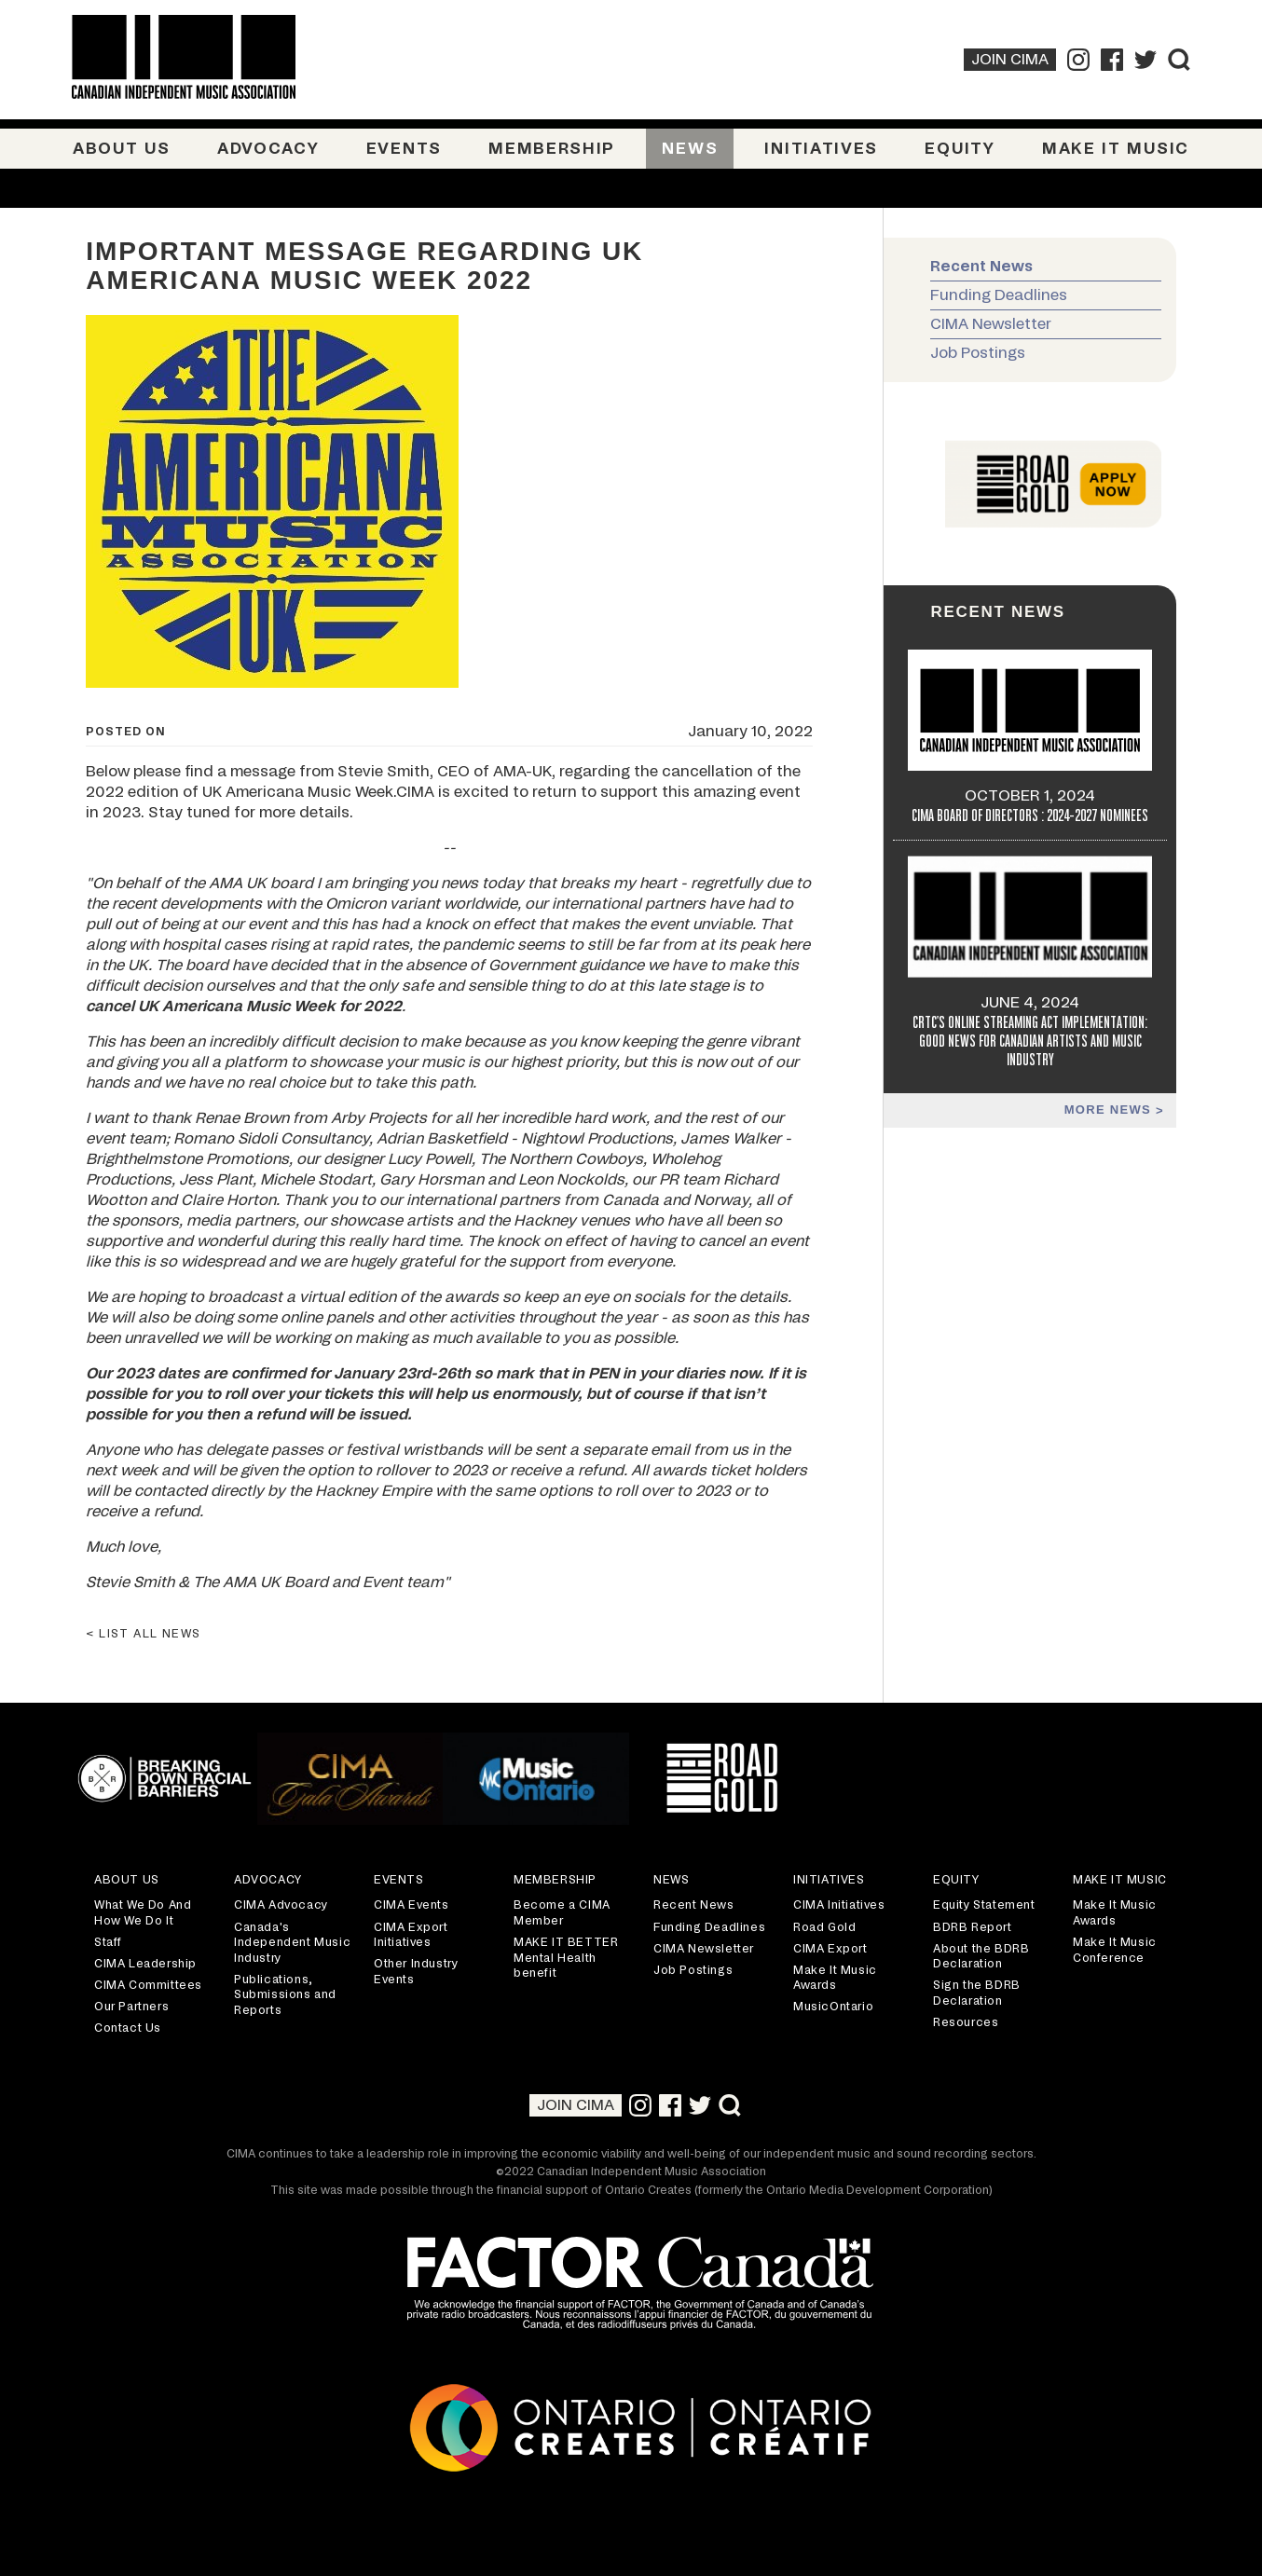  Describe the element at coordinates (977, 1993) in the screenshot. I see `Sign the BDRB Declaration` at that location.